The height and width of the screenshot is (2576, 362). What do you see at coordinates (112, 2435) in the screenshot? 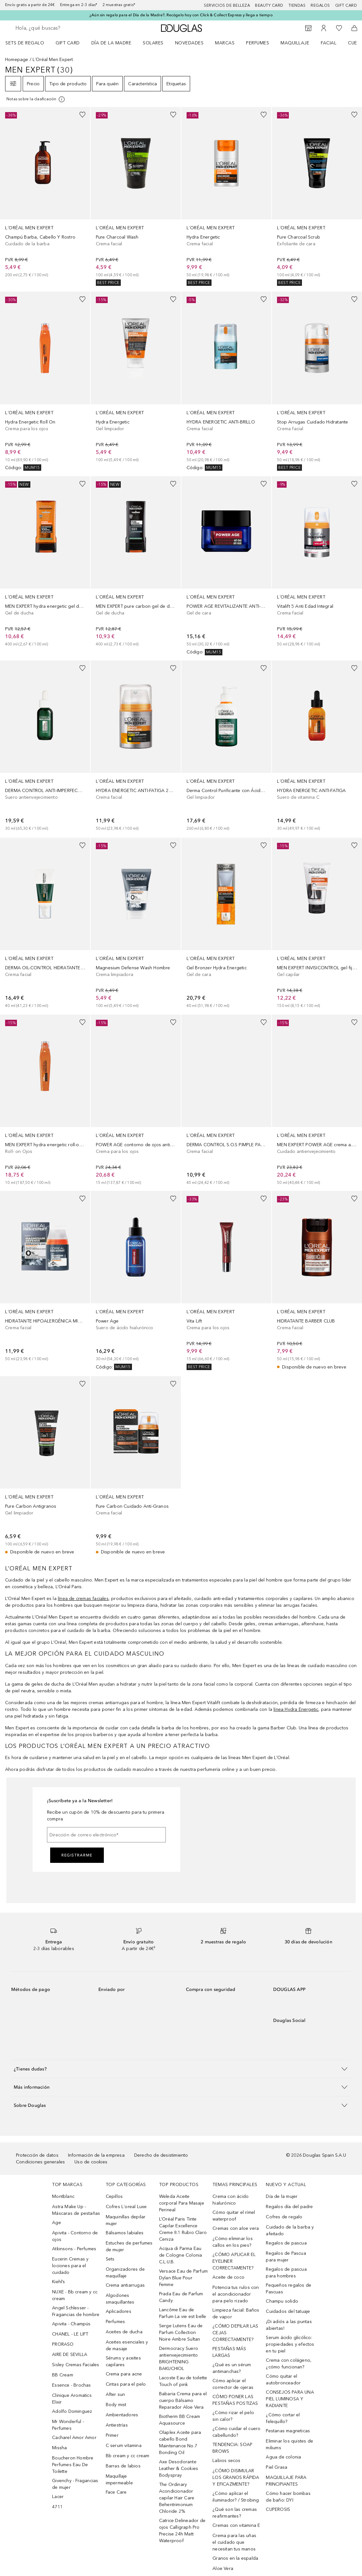
I see `Primer` at bounding box center [112, 2435].